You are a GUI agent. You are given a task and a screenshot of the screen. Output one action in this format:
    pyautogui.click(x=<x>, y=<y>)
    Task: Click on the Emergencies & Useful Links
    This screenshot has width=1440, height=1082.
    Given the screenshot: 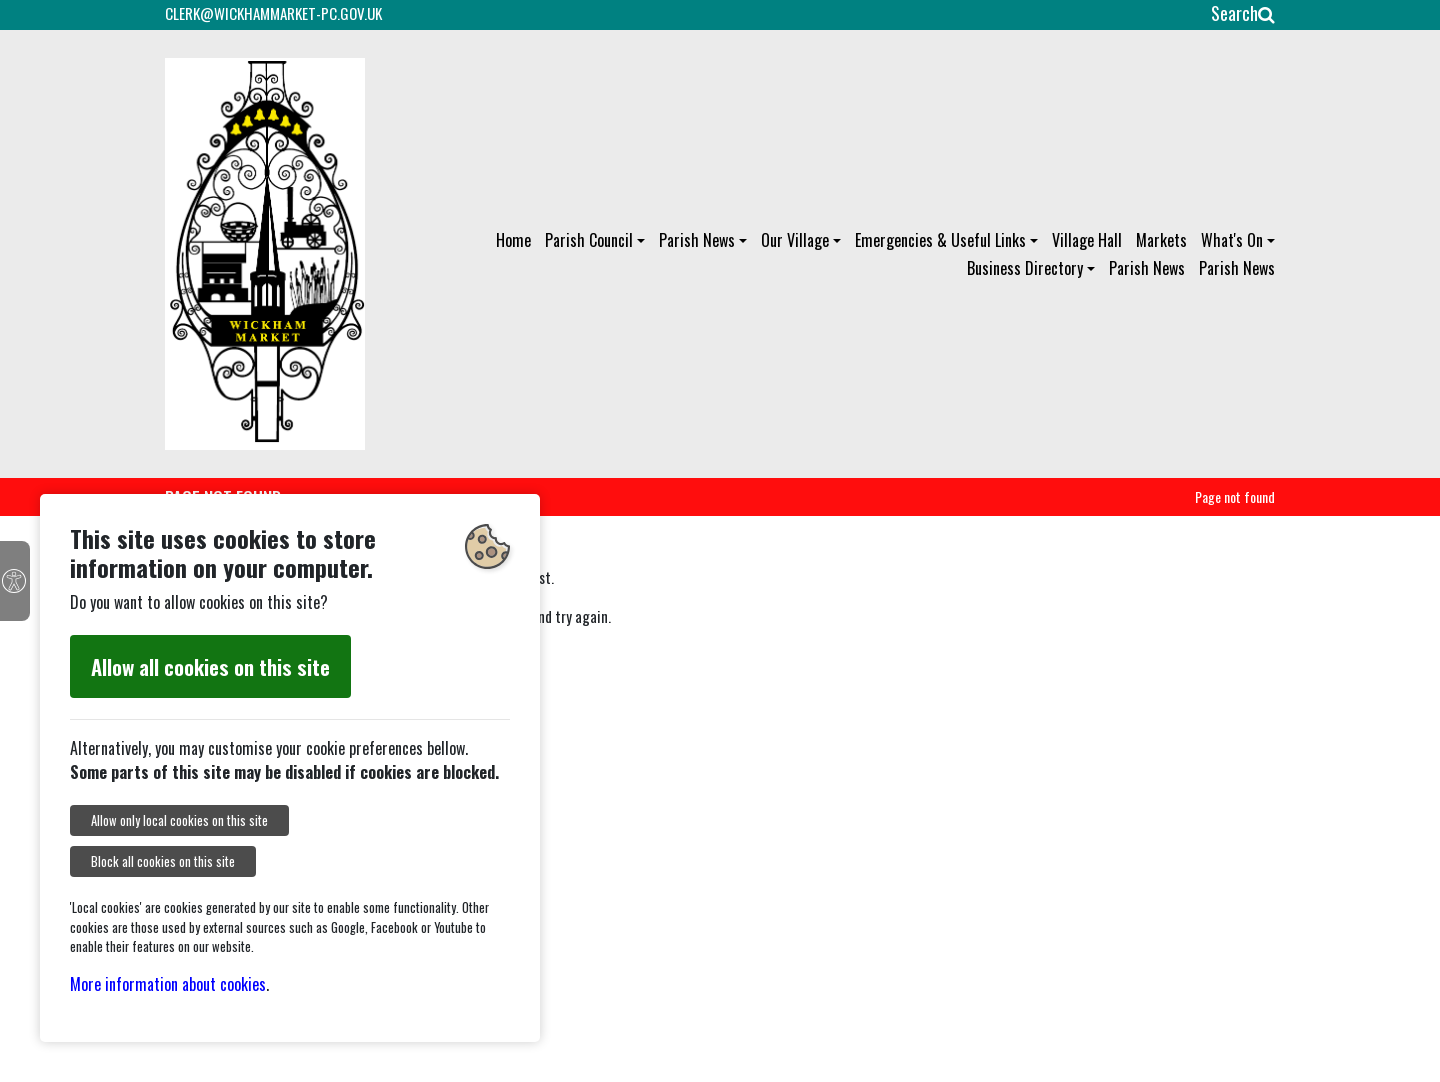 What is the action you would take?
    pyautogui.click(x=940, y=240)
    